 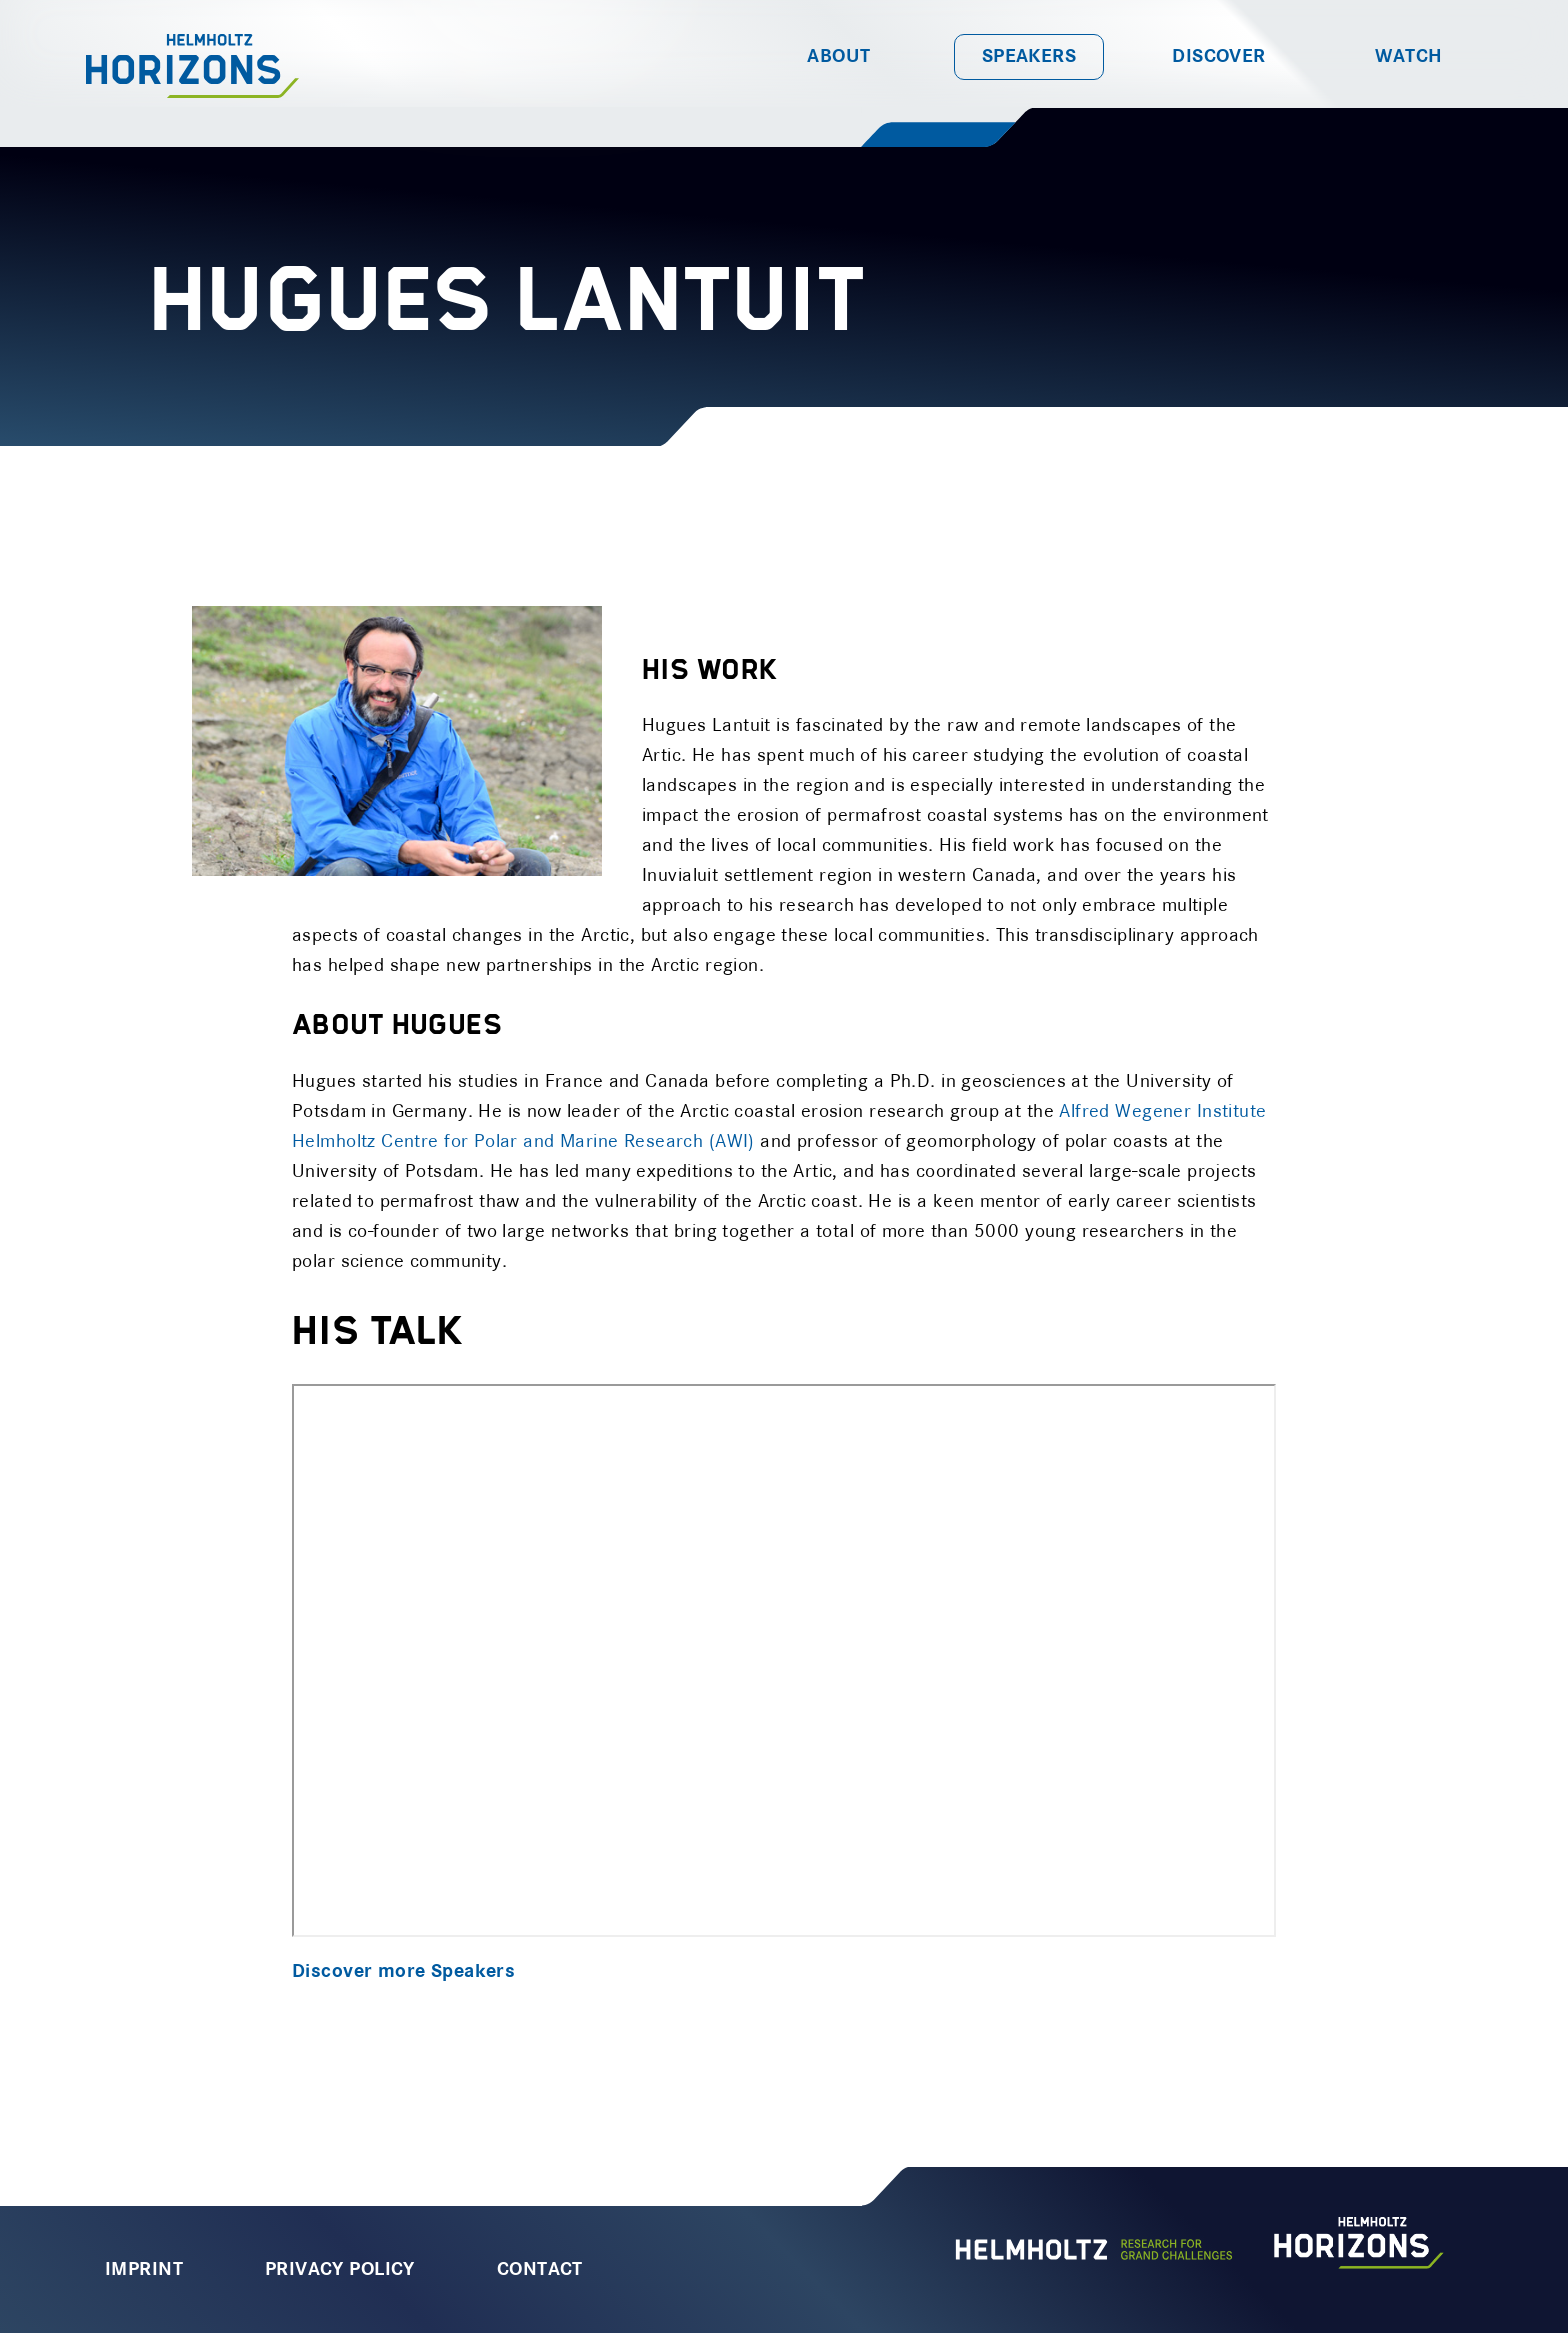 What do you see at coordinates (340, 2270) in the screenshot?
I see `Privacy Policy` at bounding box center [340, 2270].